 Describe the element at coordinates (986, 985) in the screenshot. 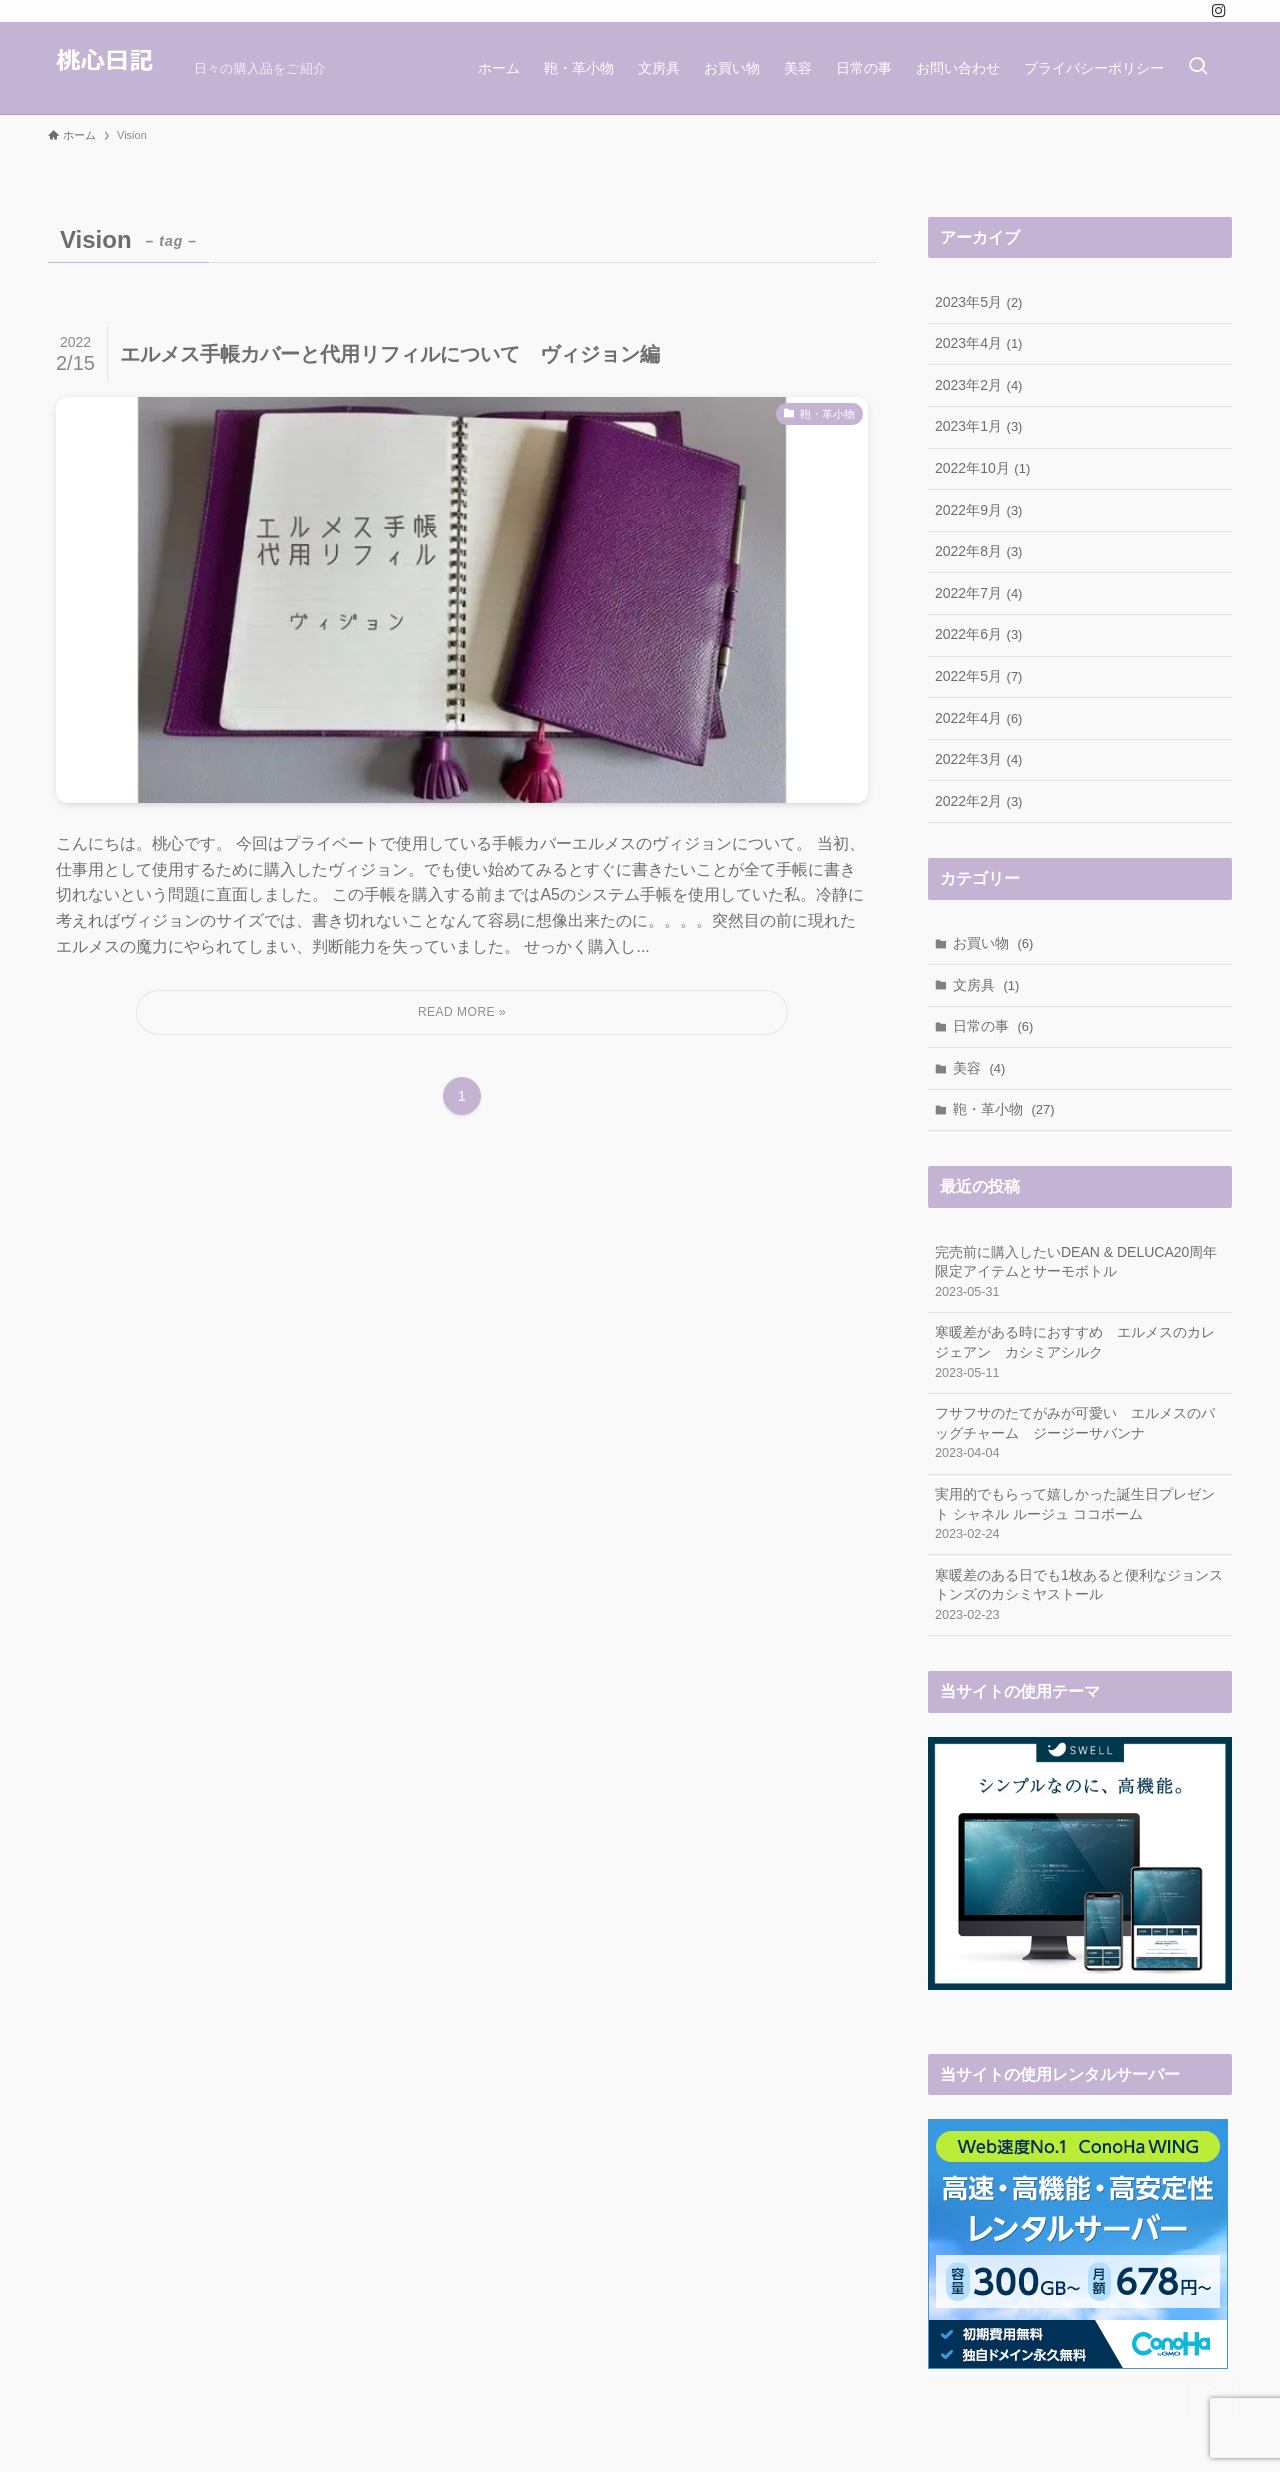

I see `文房具` at that location.